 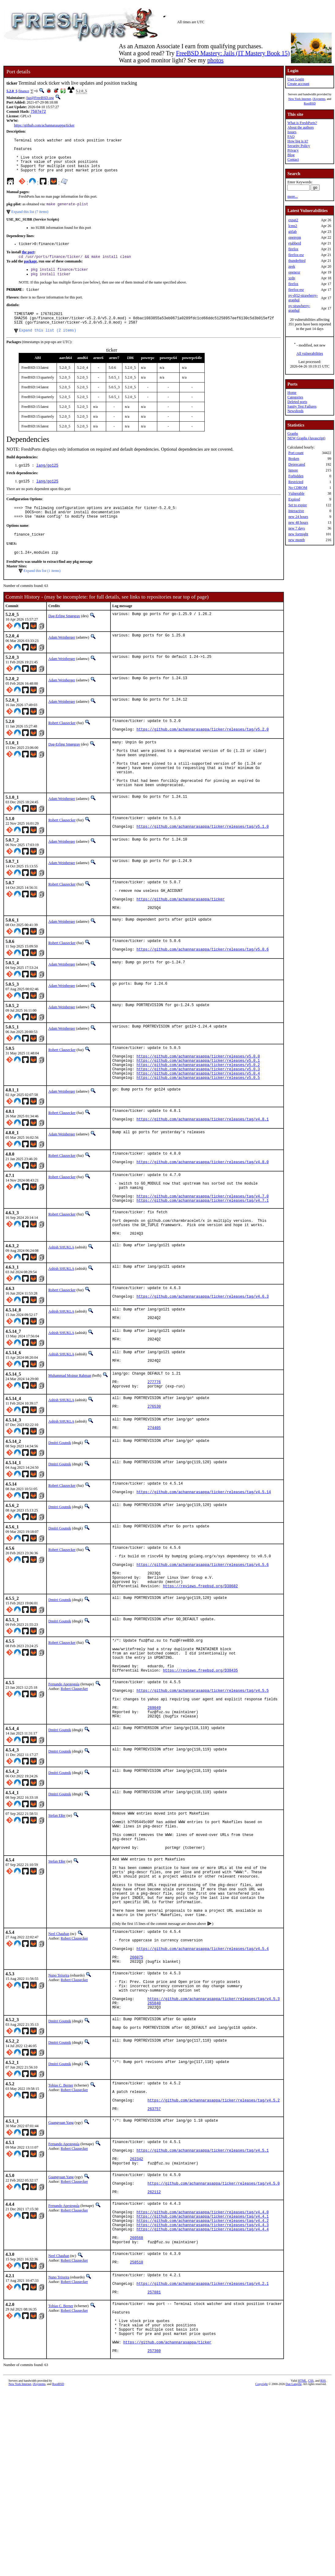 I want to click on 257881, so click(x=154, y=2466).